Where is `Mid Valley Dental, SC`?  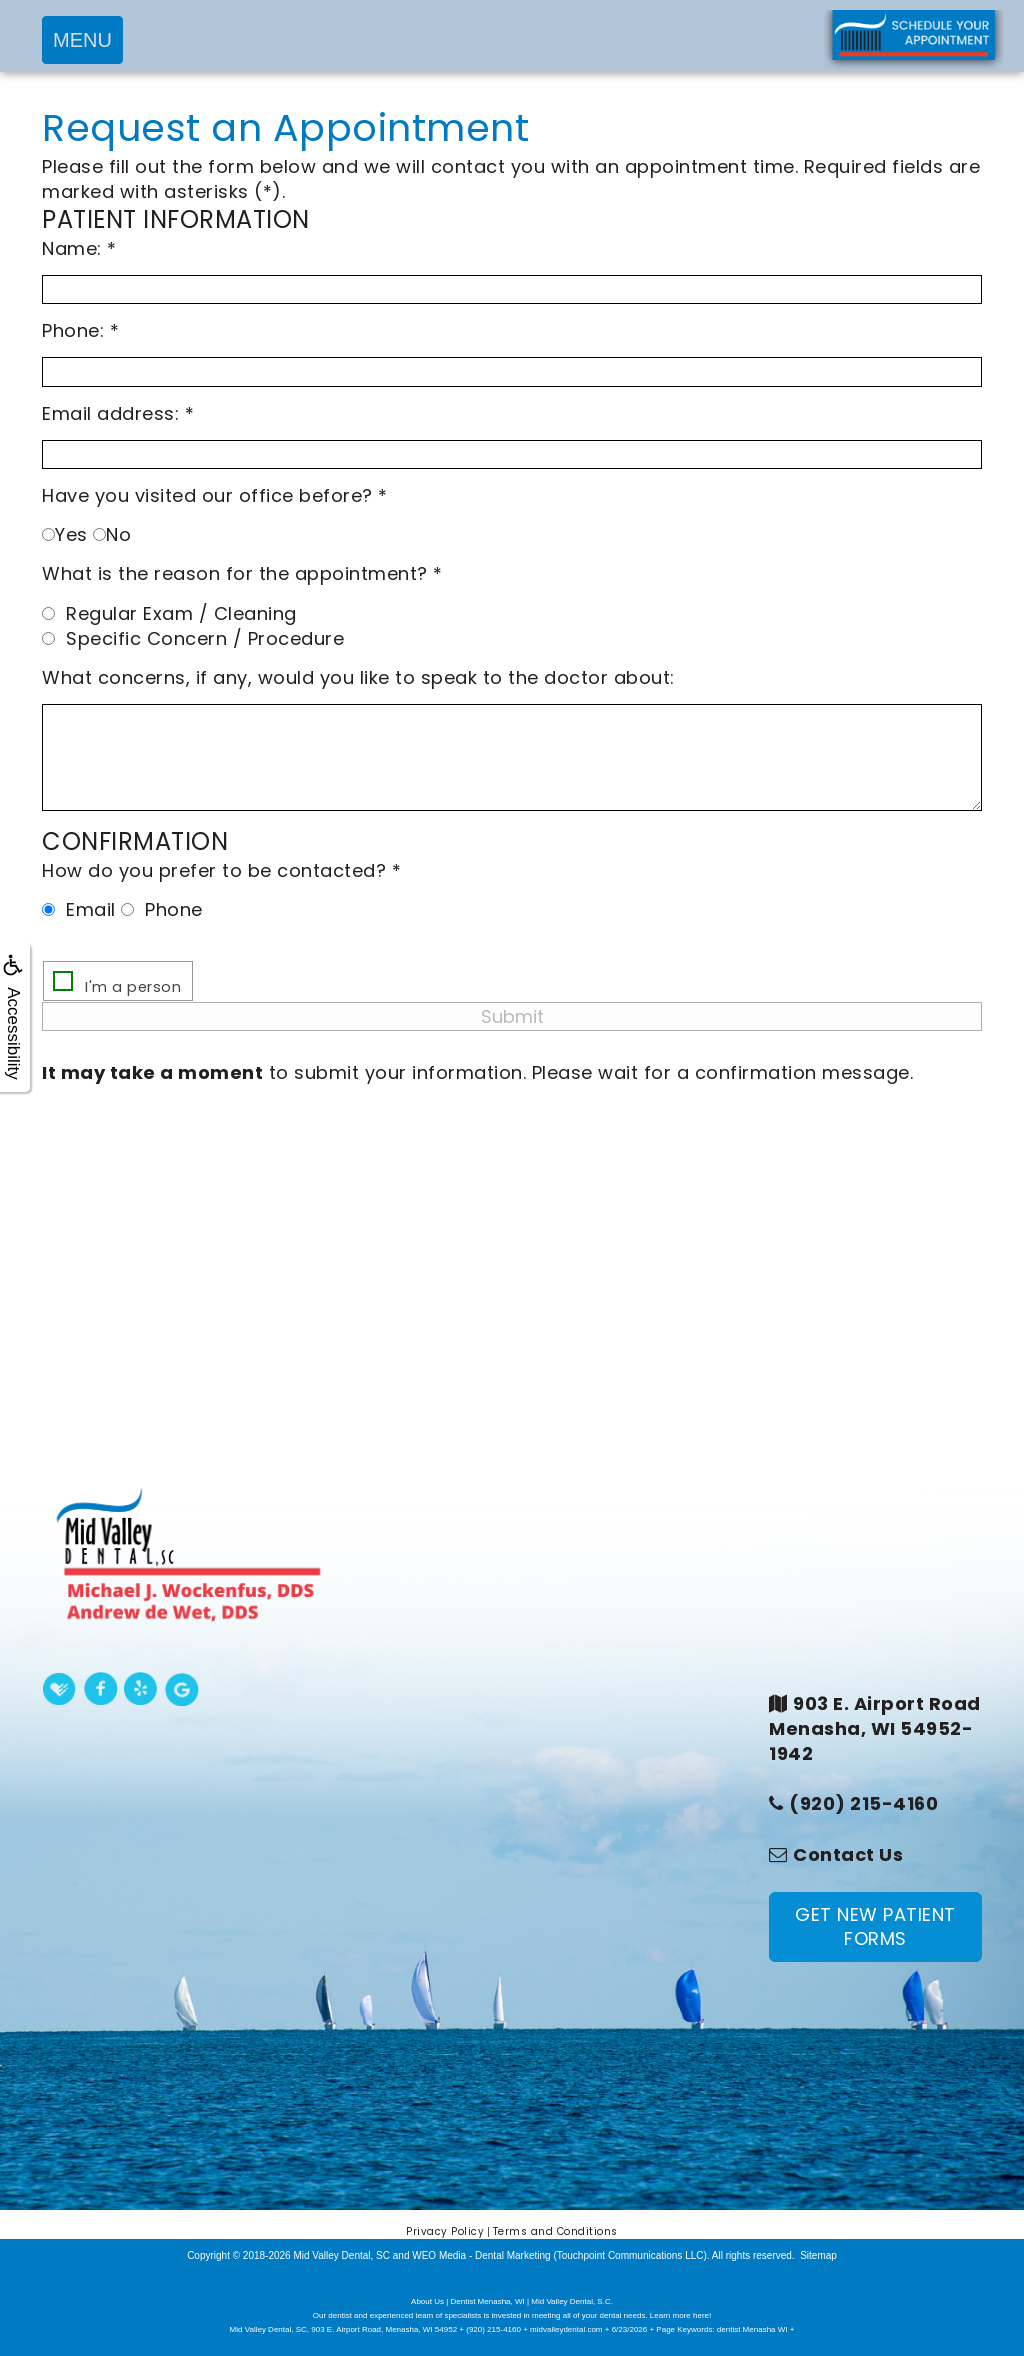
Mid Valley Dental, SC is located at coordinates (341, 2255).